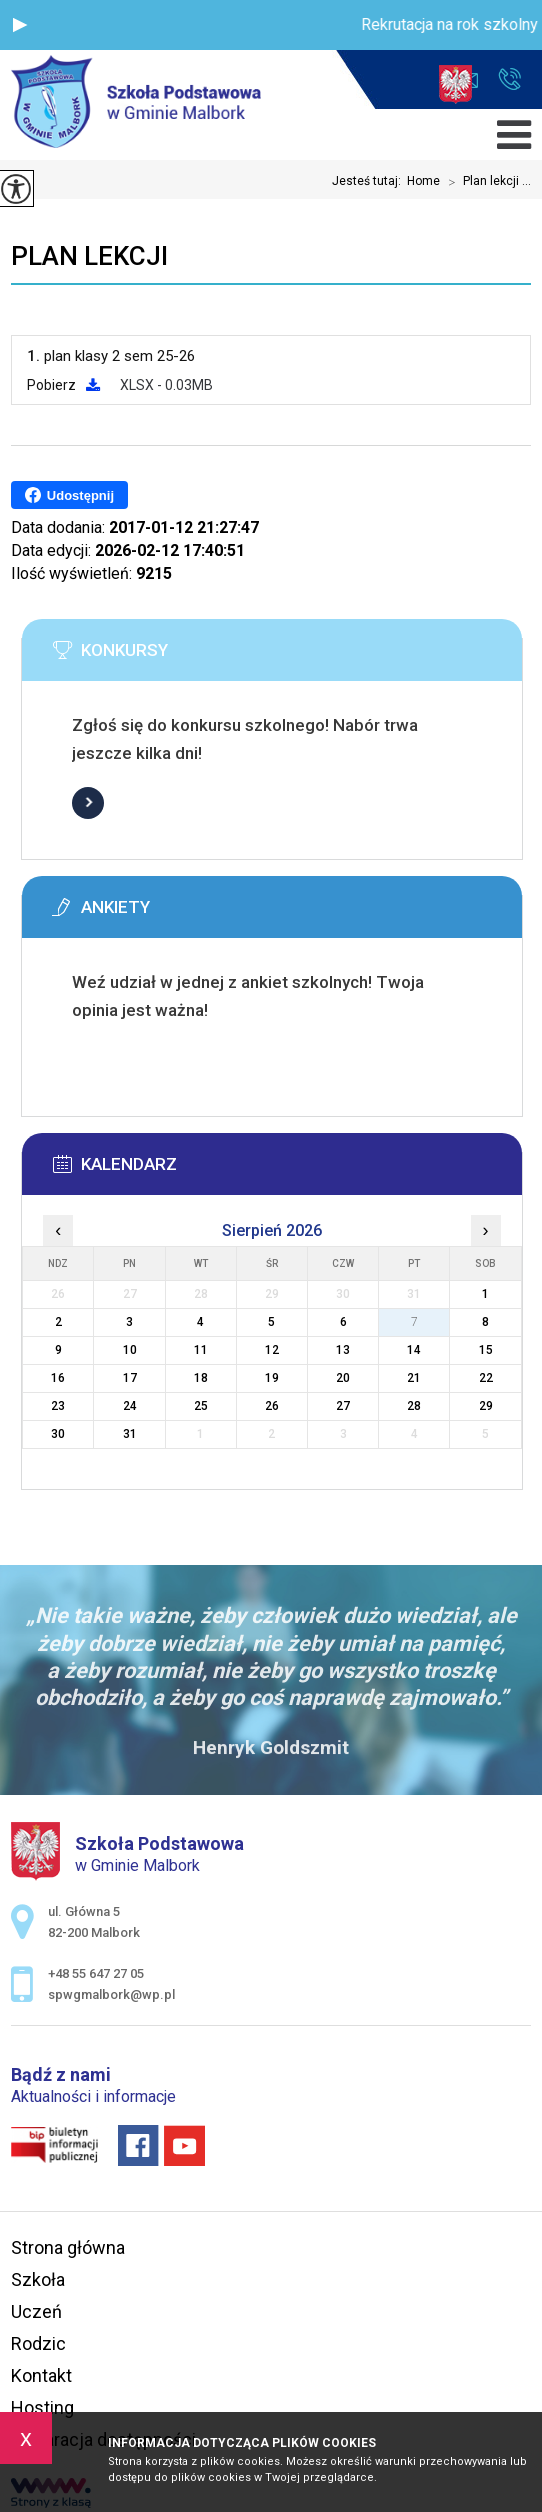 The width and height of the screenshot is (542, 2512). I want to click on 11, so click(201, 1350).